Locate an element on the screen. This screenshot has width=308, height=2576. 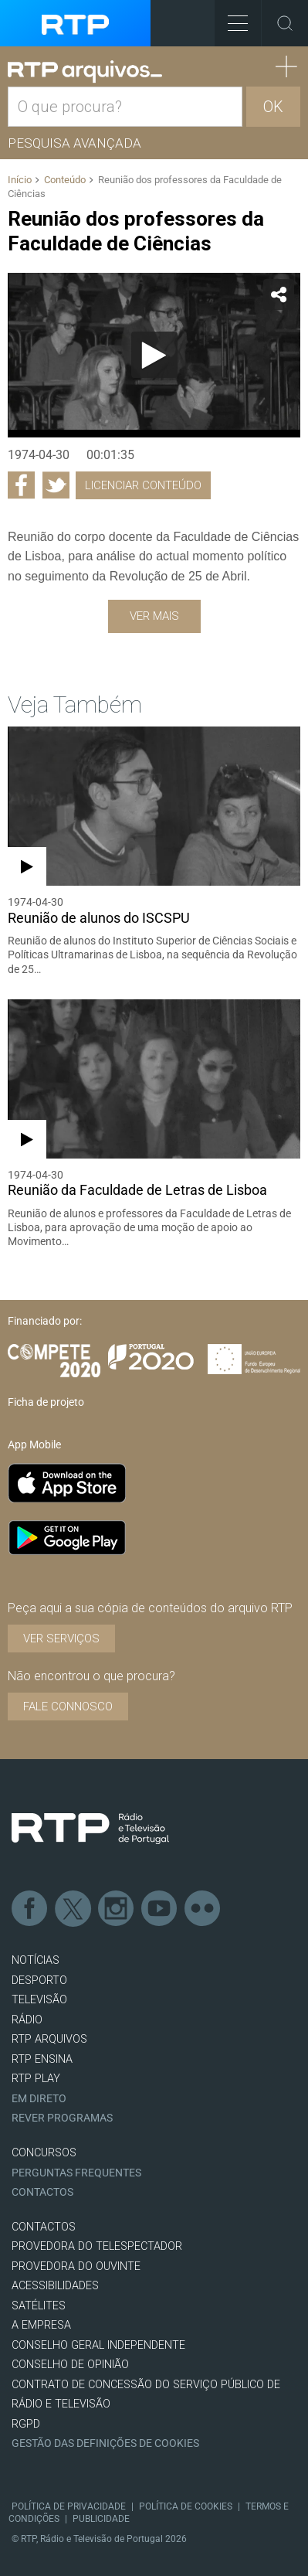
VER SERVIÇOS is located at coordinates (61, 1638).